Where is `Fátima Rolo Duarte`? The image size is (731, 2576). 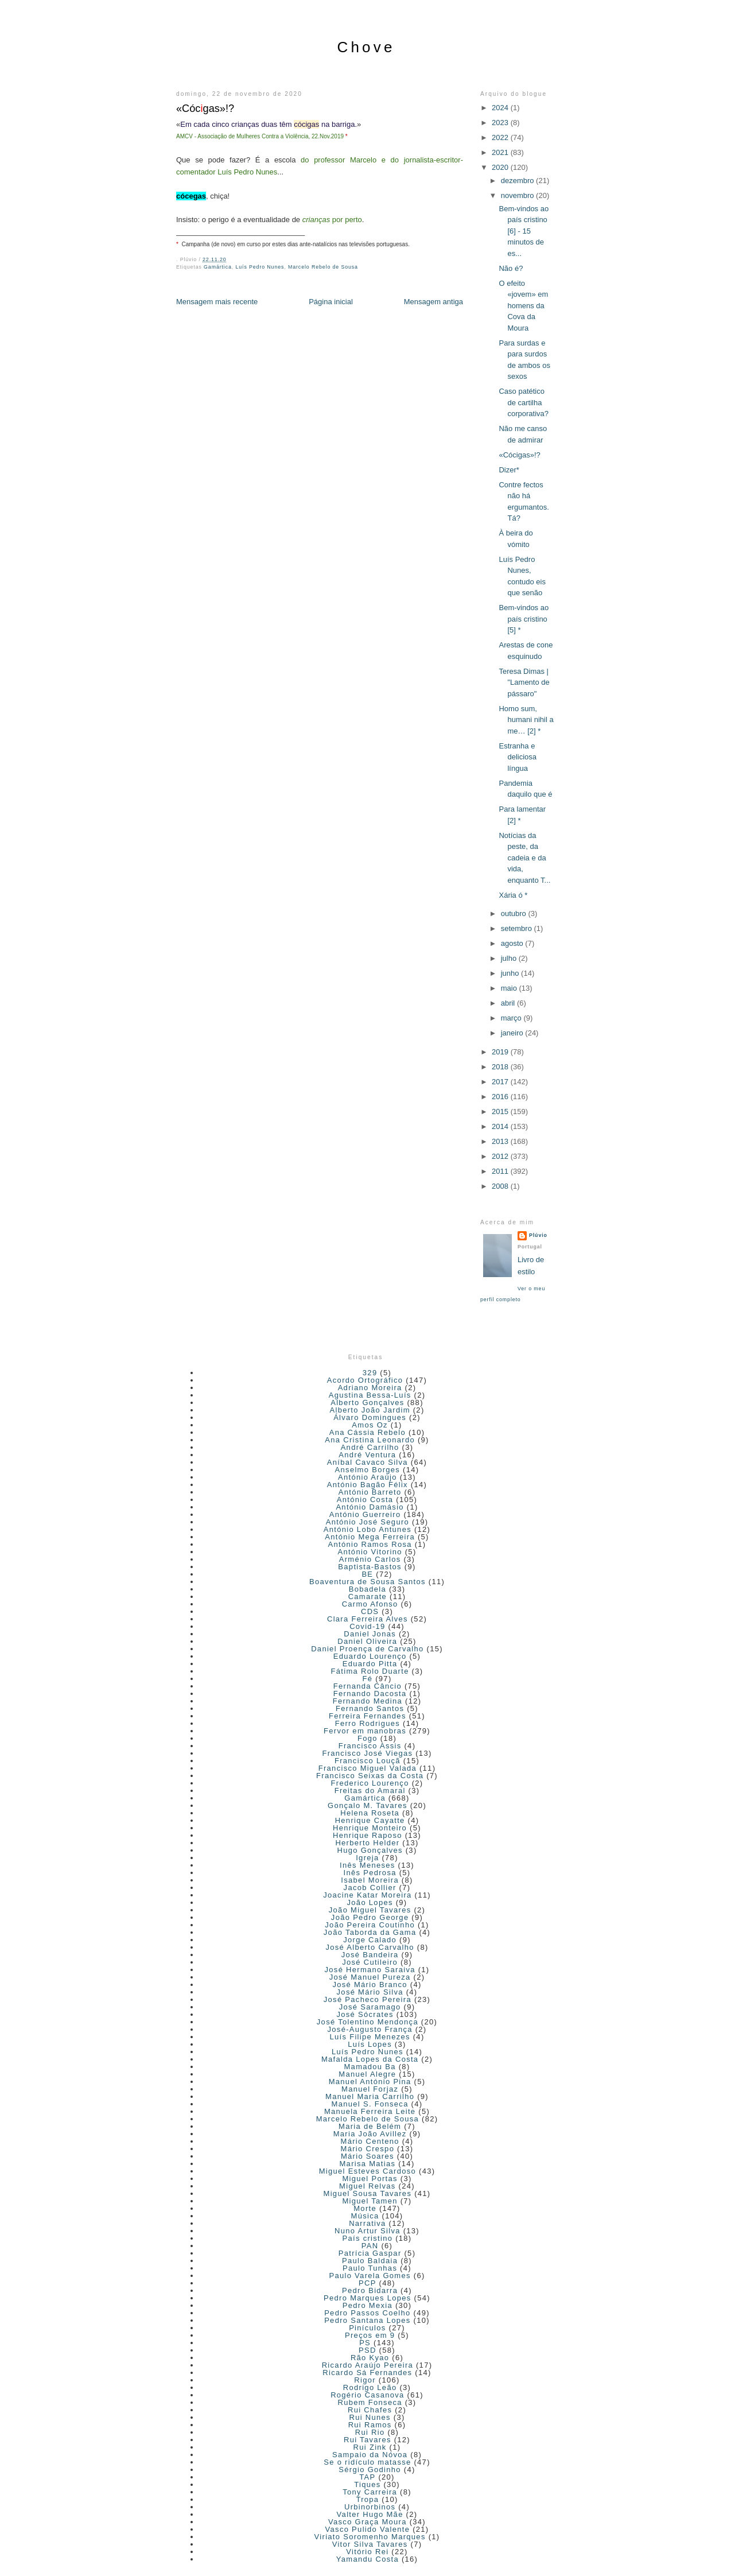
Fátima Rolo Duarte is located at coordinates (370, 1671).